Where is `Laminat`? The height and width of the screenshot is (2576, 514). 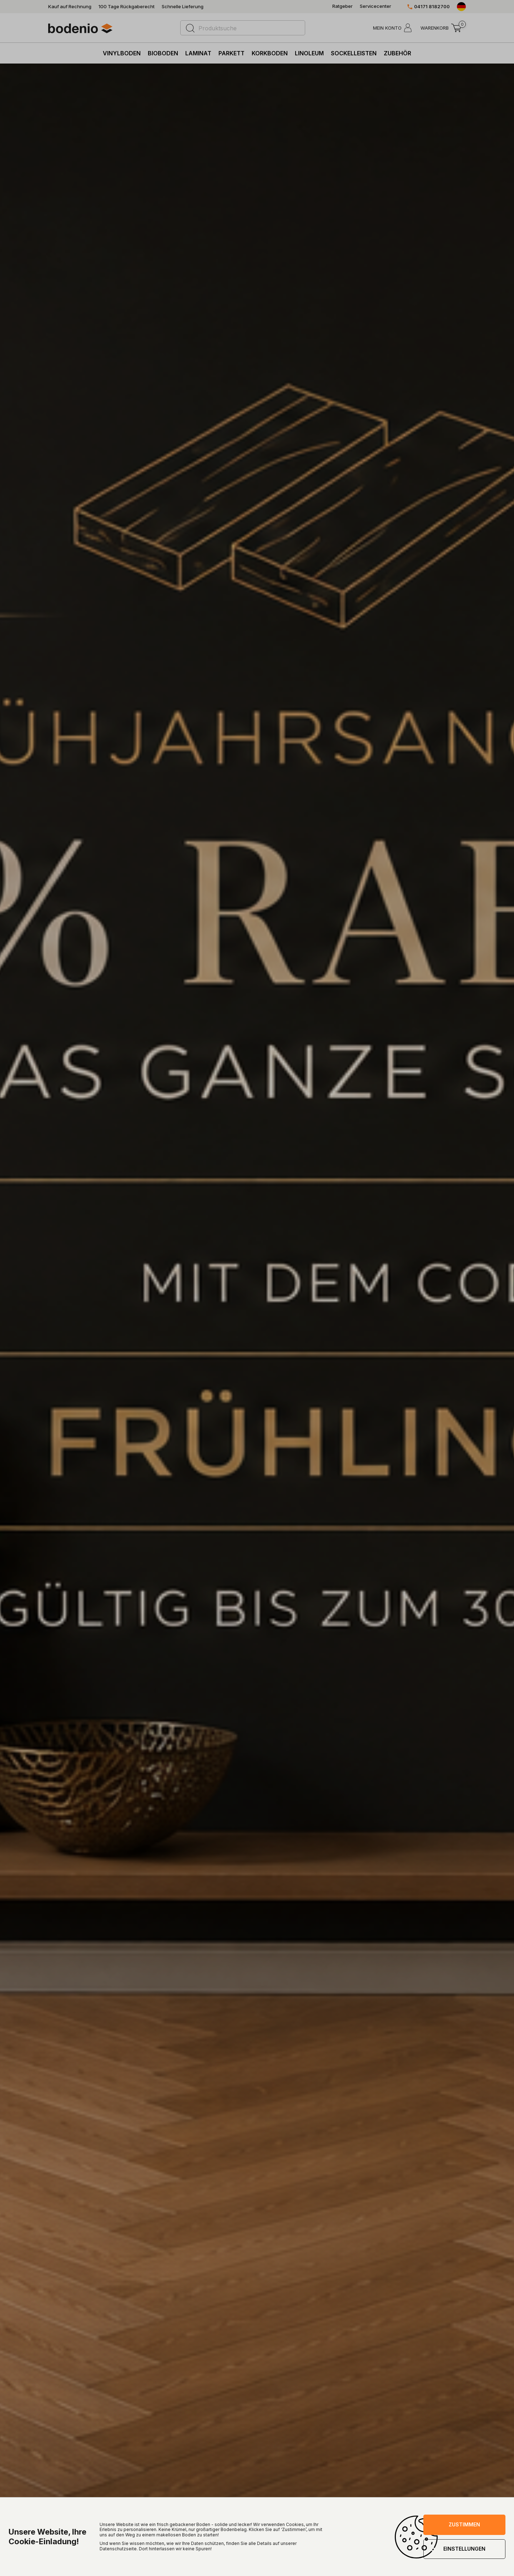 Laminat is located at coordinates (198, 53).